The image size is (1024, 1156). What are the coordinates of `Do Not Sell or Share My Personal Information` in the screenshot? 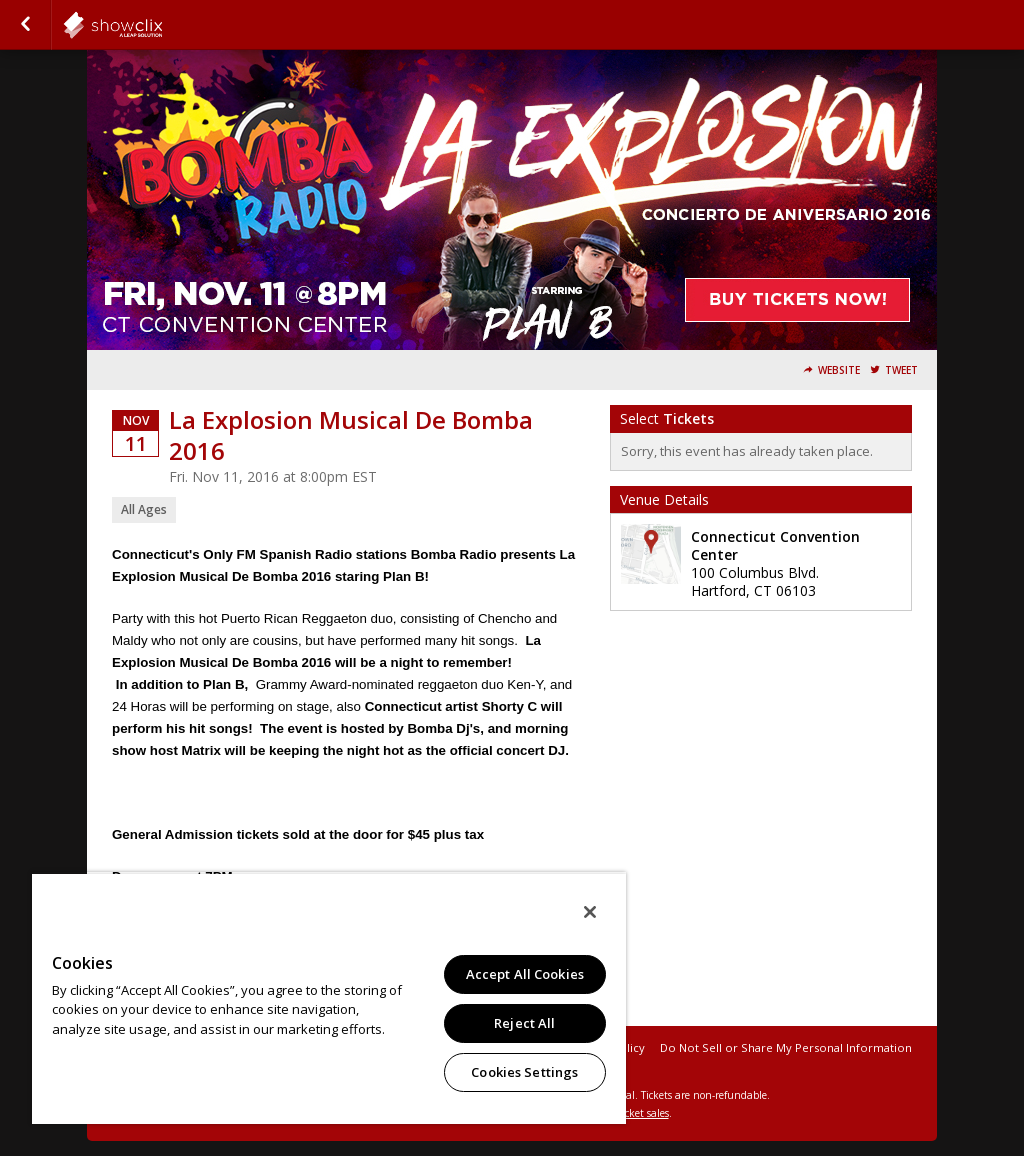 It's located at (786, 1047).